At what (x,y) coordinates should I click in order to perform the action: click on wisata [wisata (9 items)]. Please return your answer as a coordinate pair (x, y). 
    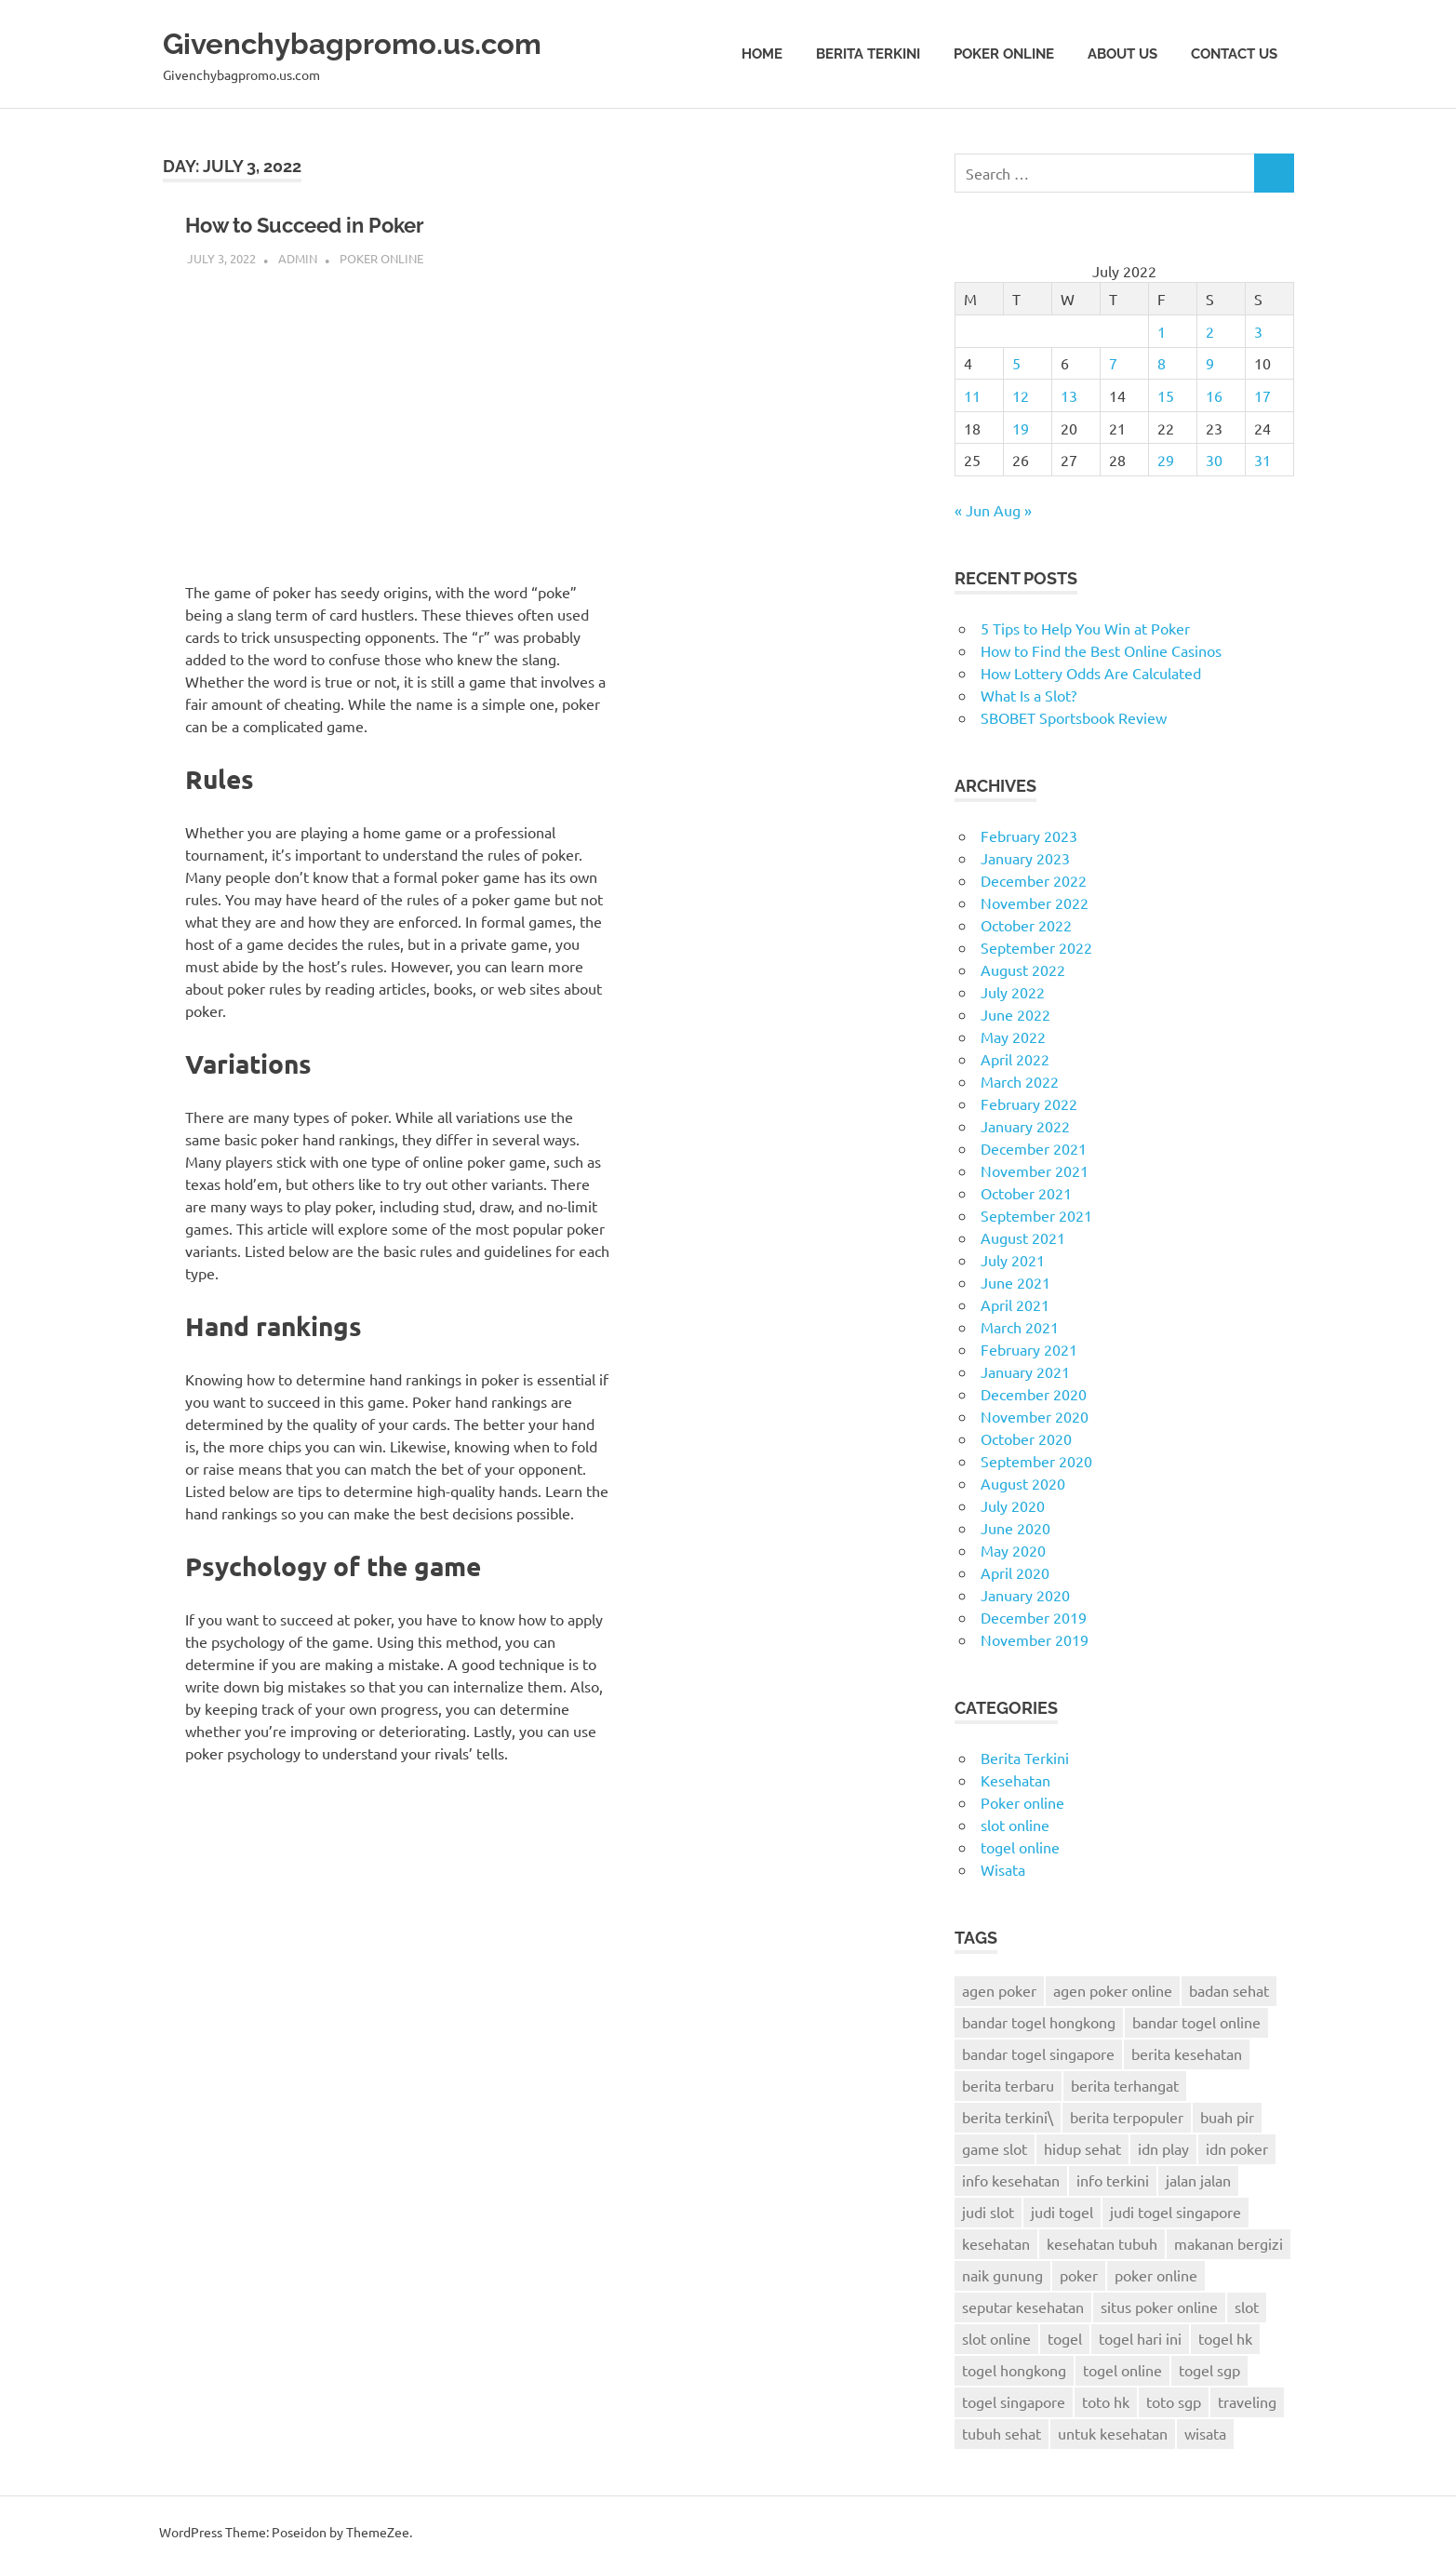
    Looking at the image, I should click on (1205, 2433).